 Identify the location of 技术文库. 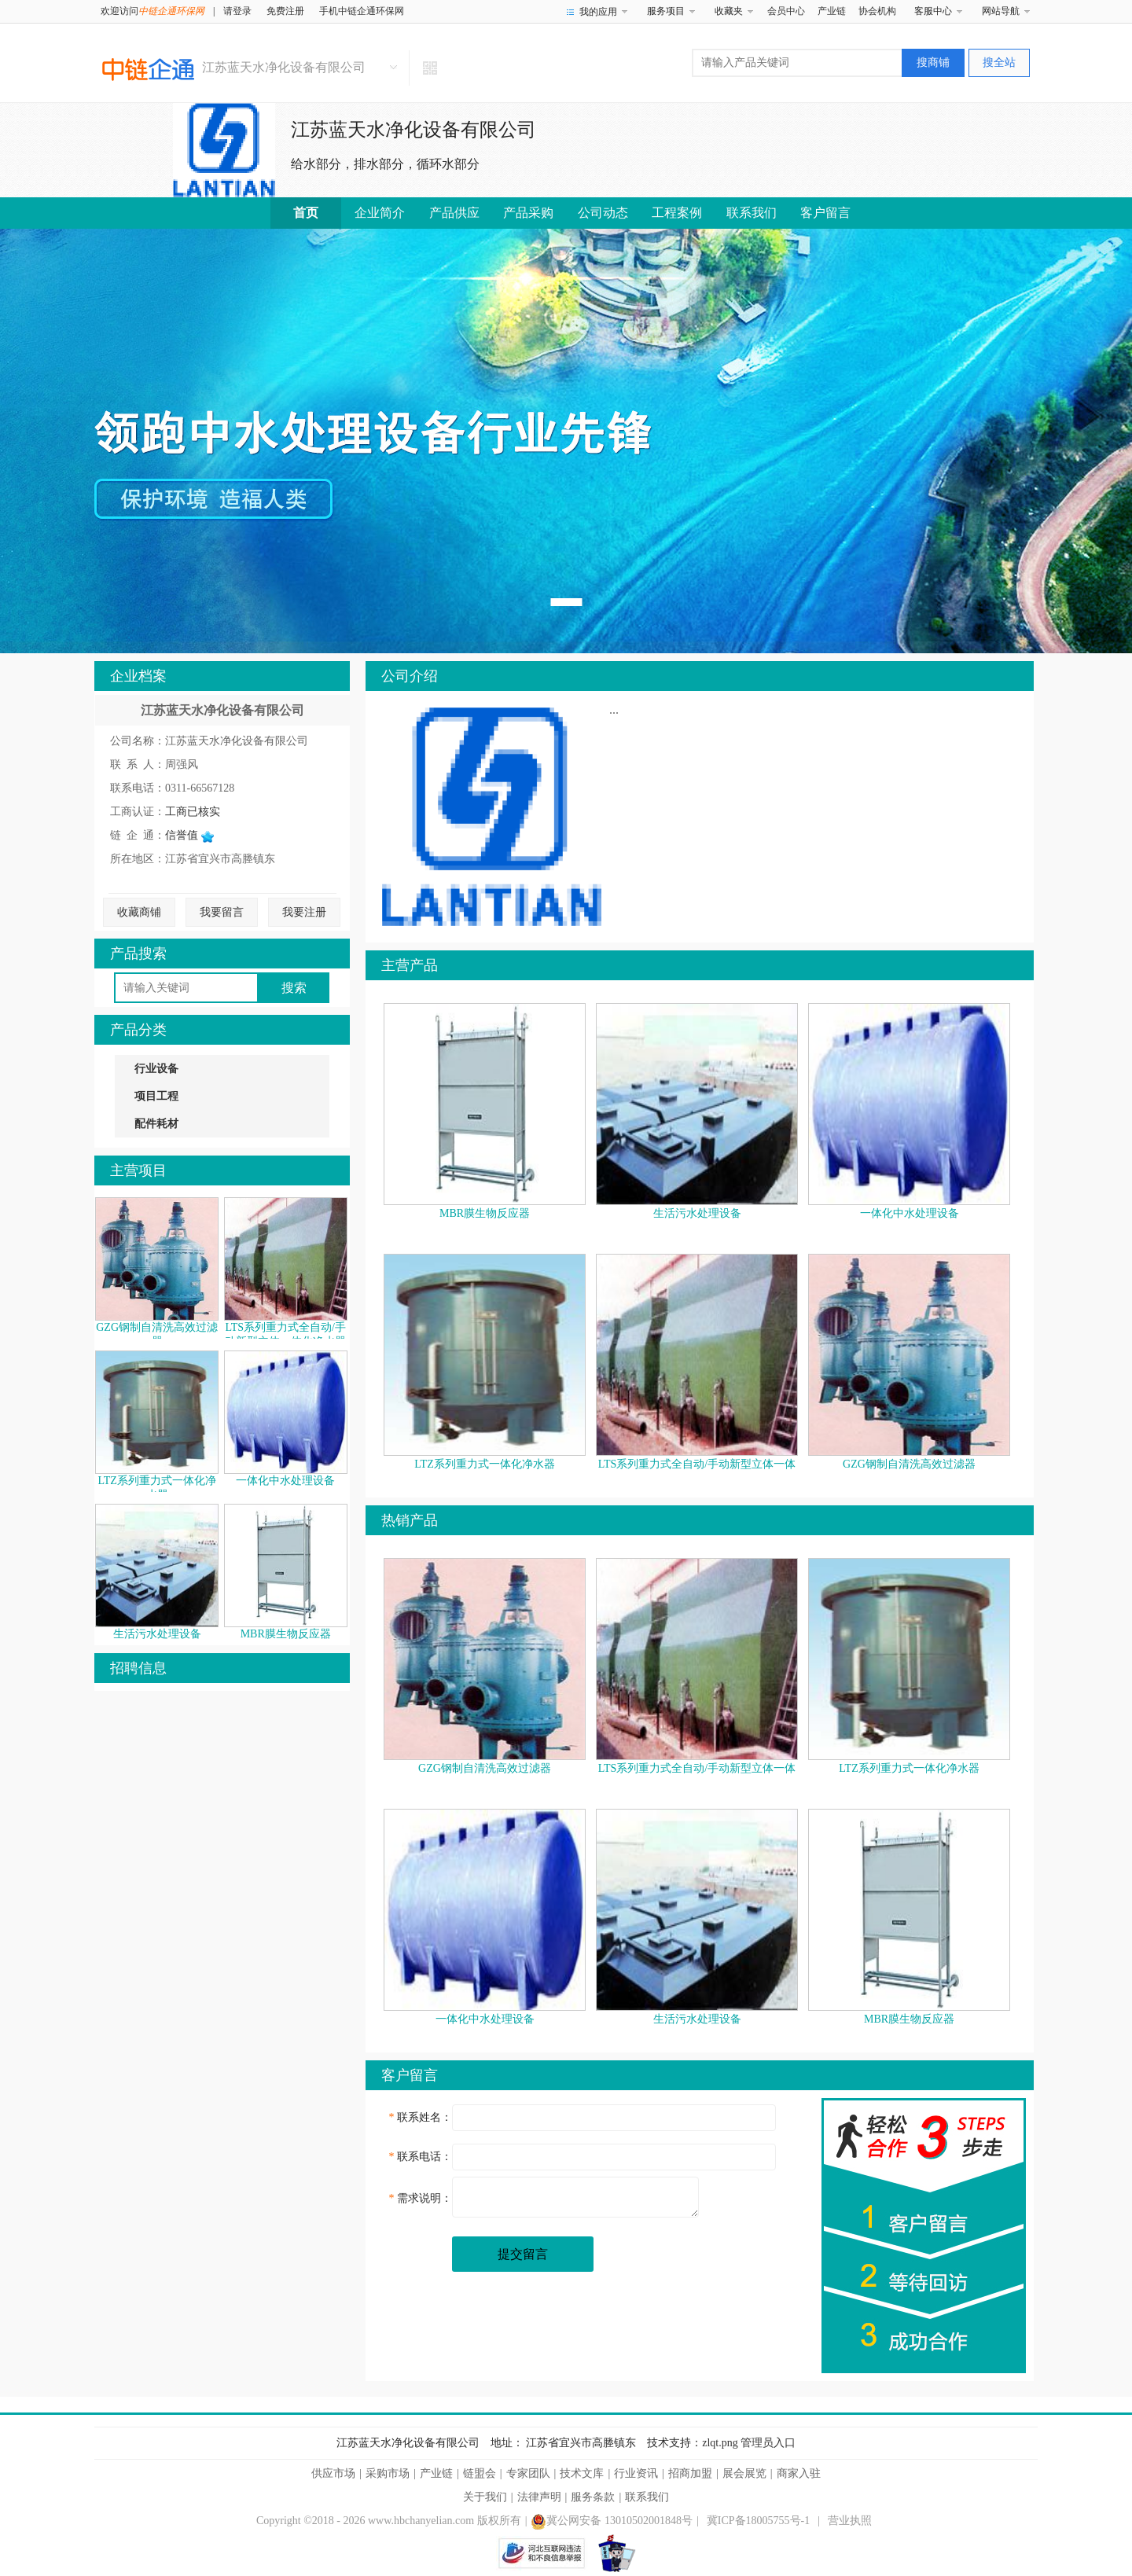
(582, 2473).